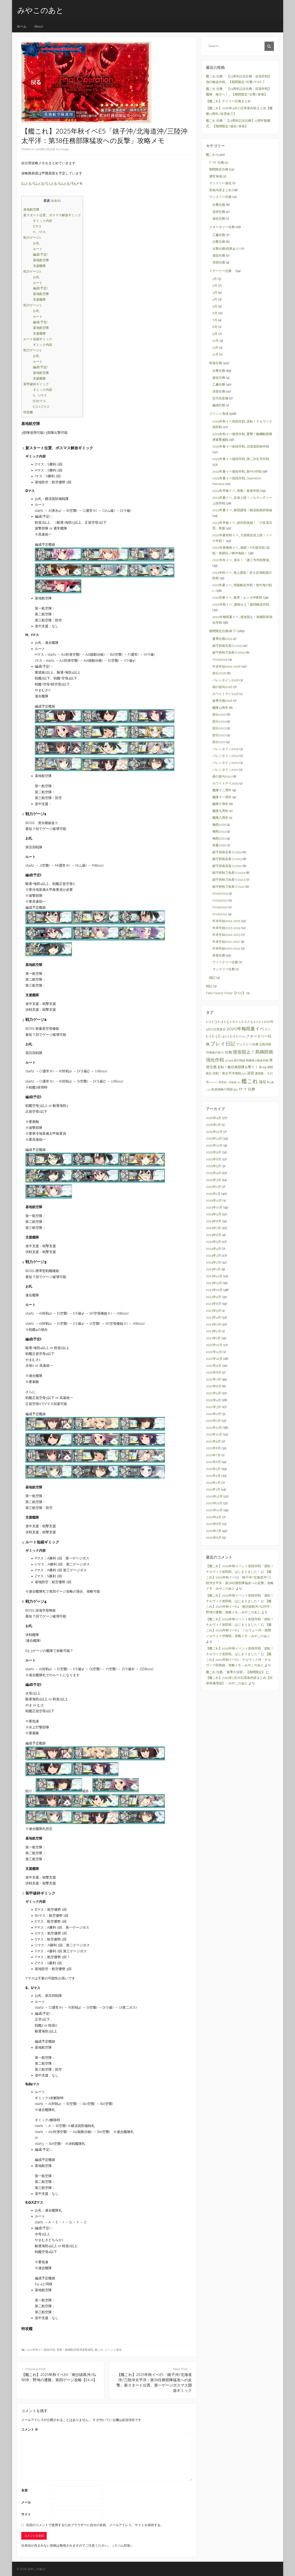 The image size is (295, 2576). I want to click on ホワイトデイ2025, so click(225, 783).